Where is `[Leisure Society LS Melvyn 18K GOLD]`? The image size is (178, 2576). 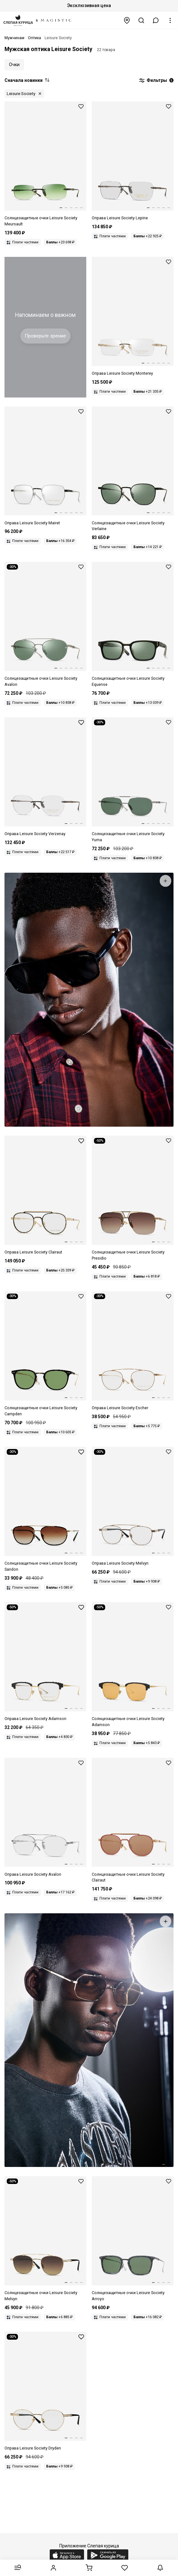 [Leisure Society LS Melvyn 18K GOLD] is located at coordinates (133, 1507).